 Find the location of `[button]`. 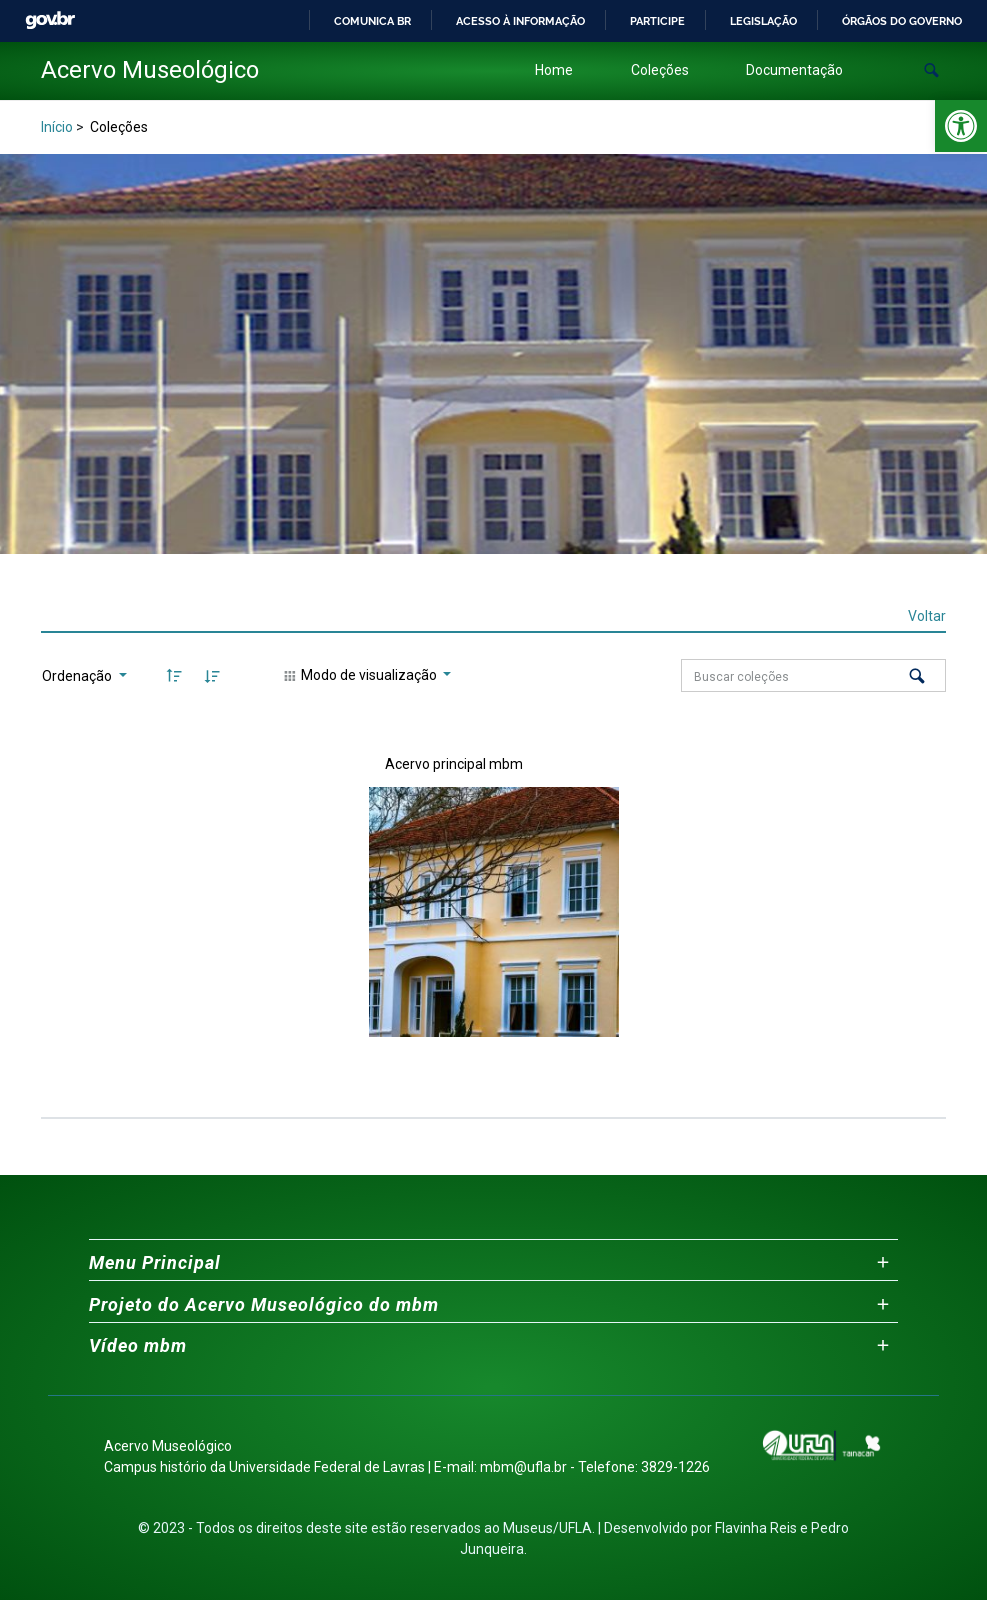

[button] is located at coordinates (931, 70).